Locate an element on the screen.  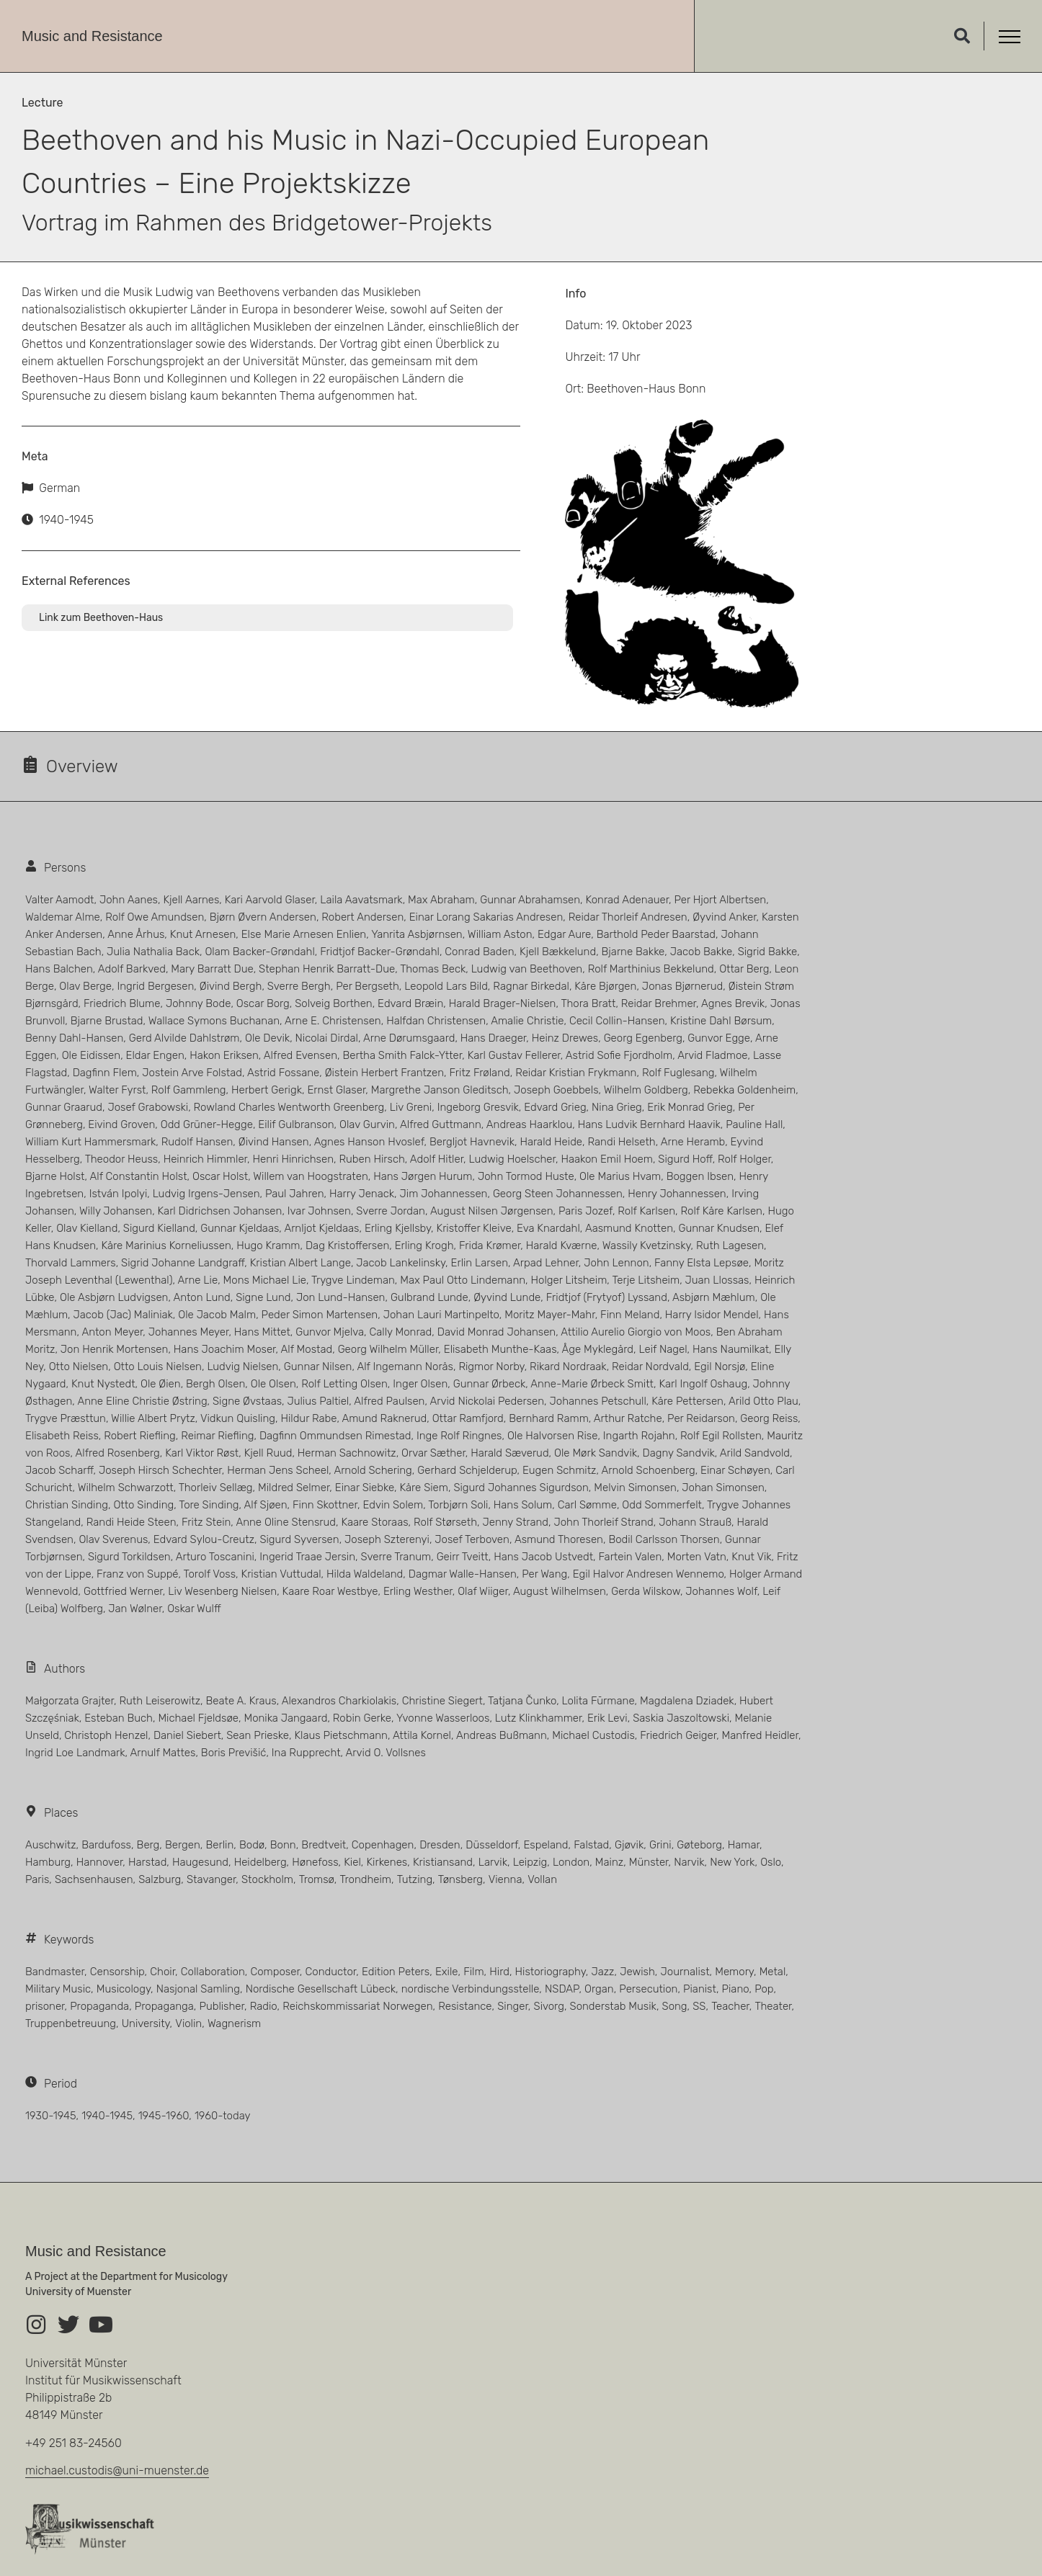
Daniel Siebert is located at coordinates (187, 1735).